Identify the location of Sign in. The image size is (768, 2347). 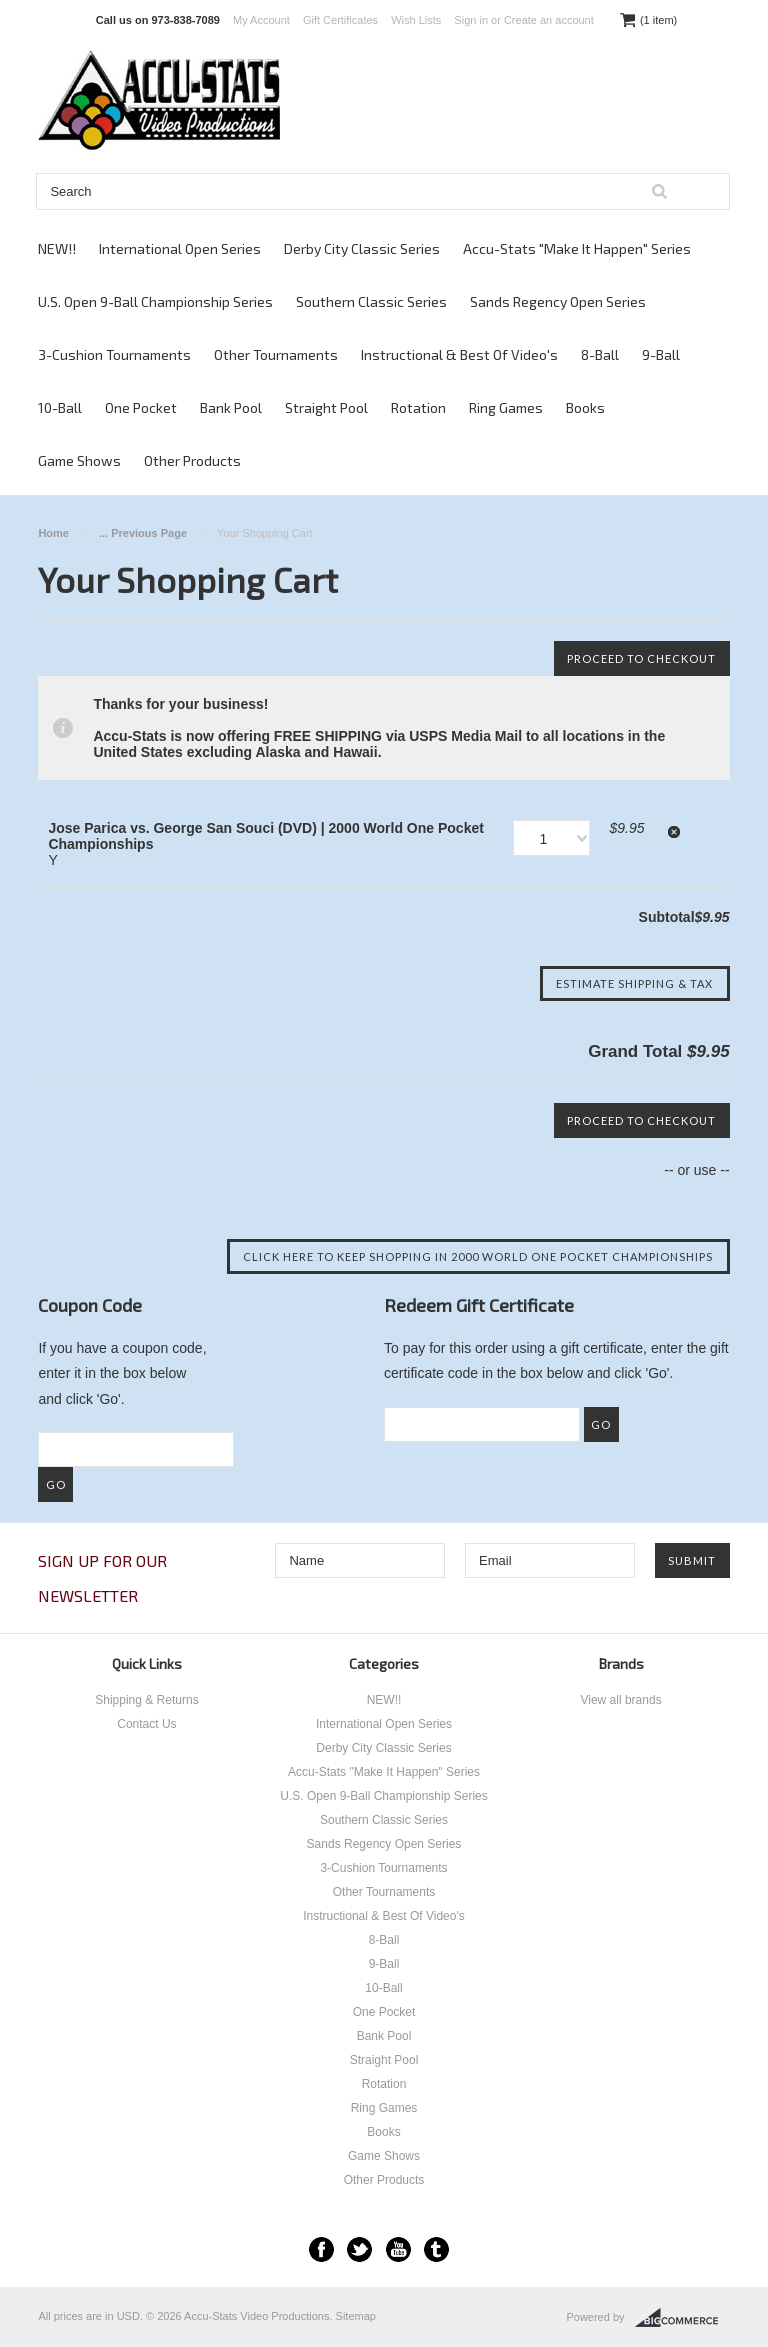
(471, 20).